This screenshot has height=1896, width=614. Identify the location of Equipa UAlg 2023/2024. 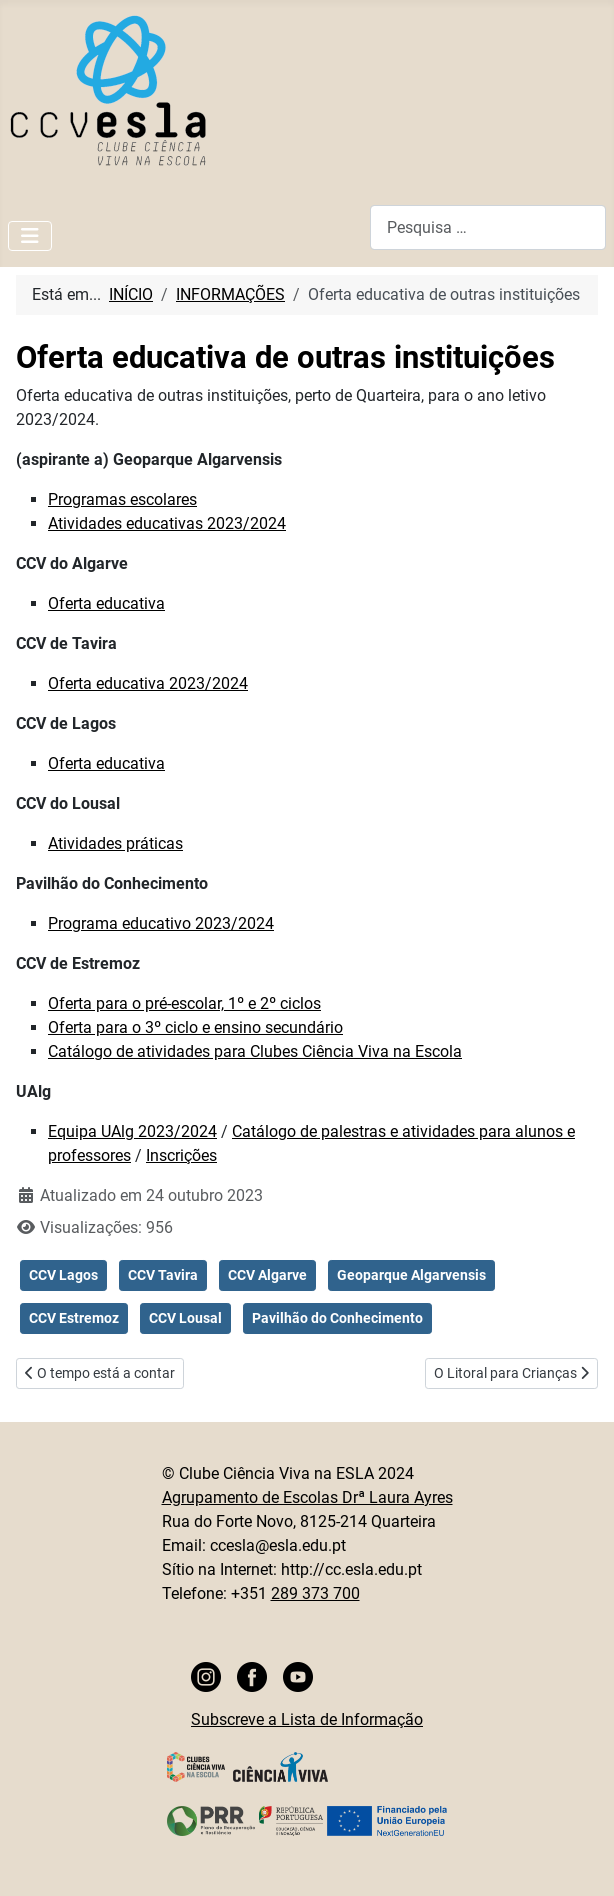
(132, 1131).